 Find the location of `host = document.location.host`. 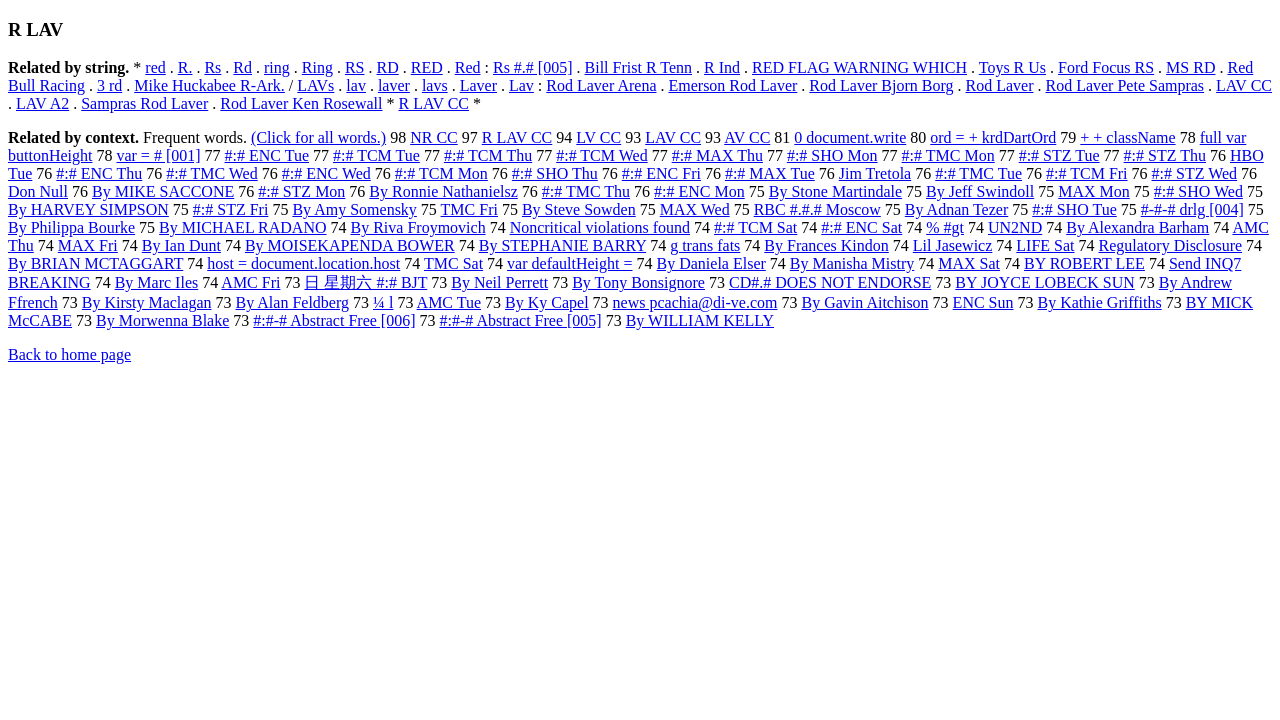

host = document.location.host is located at coordinates (303, 263).